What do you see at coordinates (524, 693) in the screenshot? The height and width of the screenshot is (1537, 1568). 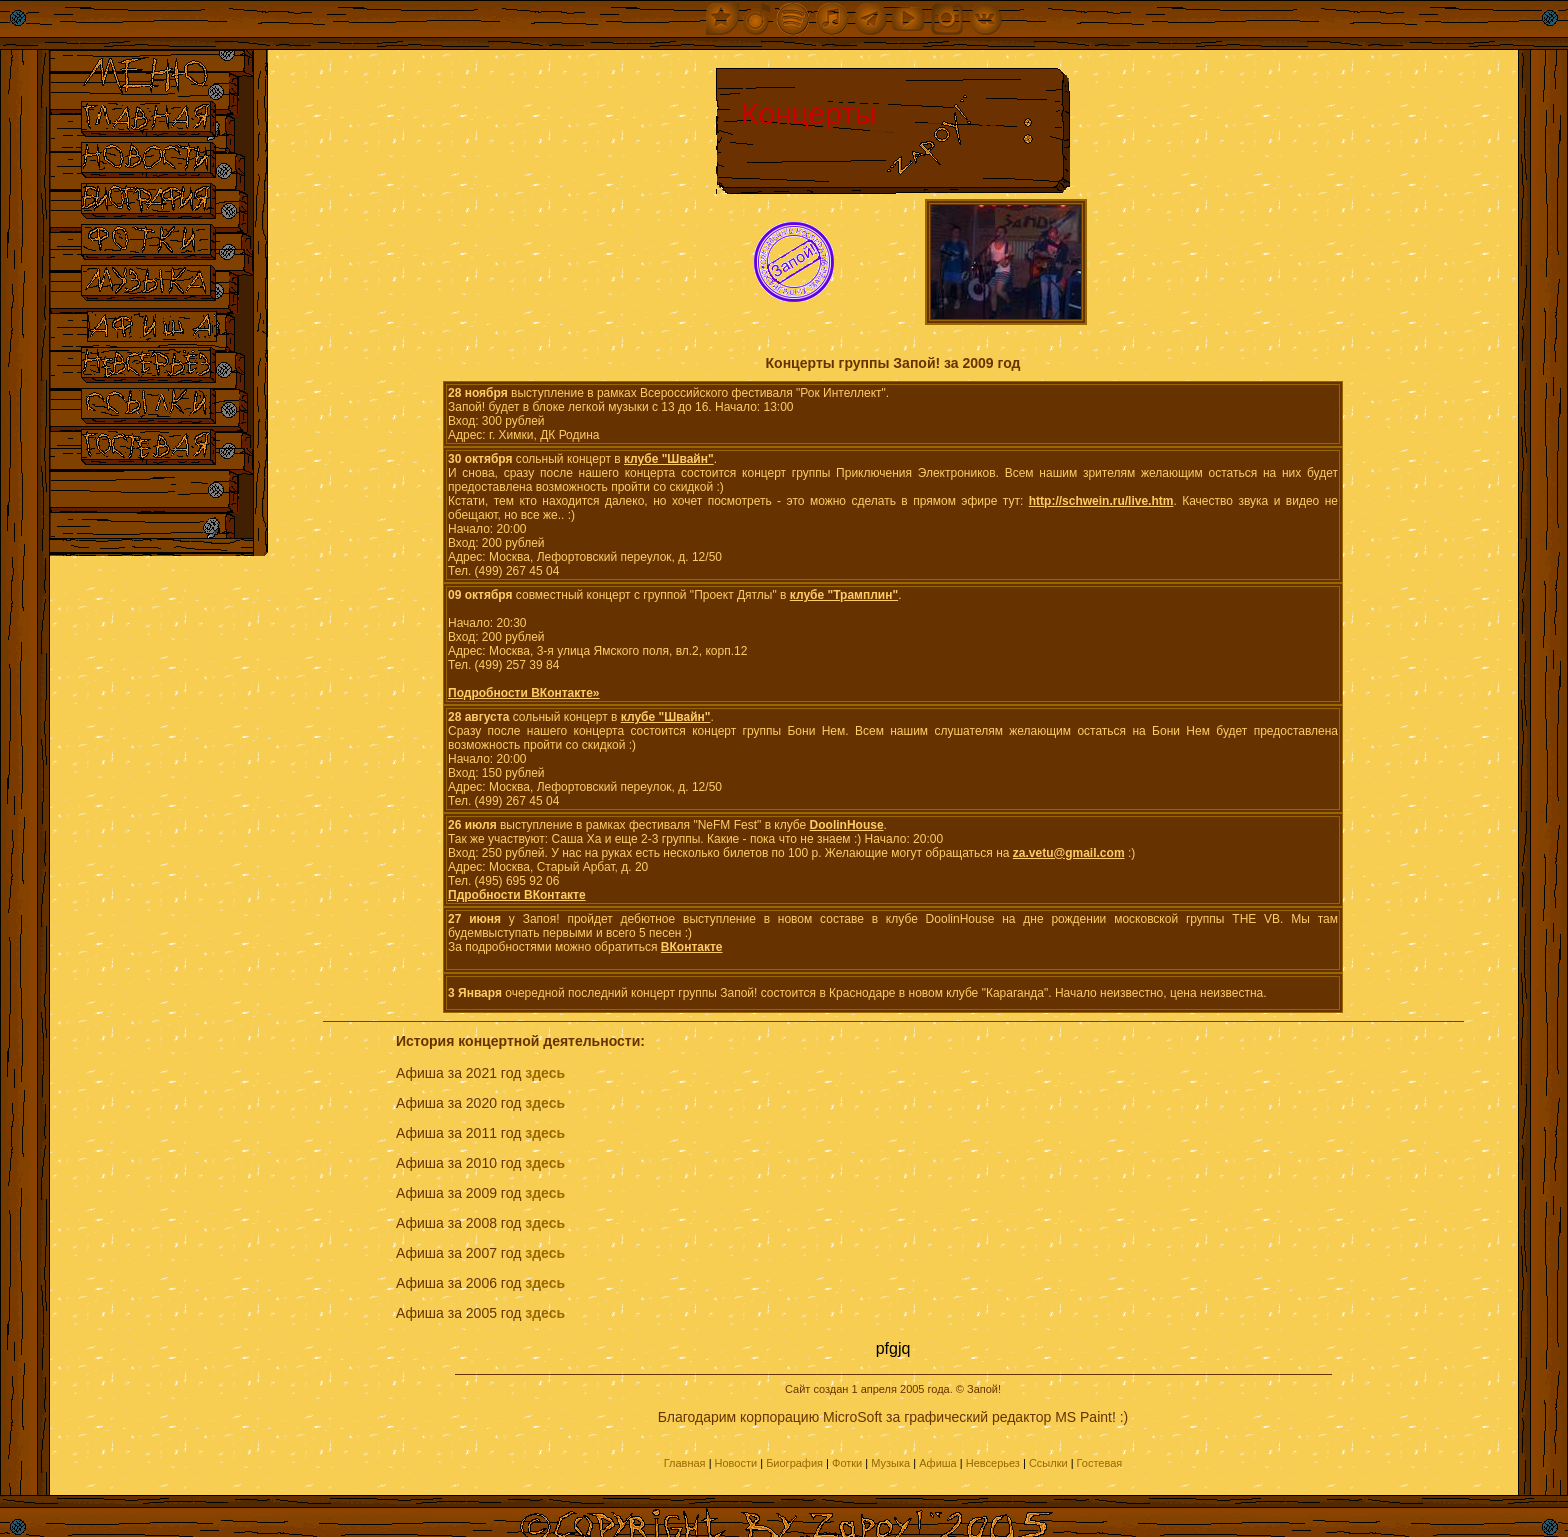 I see `Подробности ВКонтакте»` at bounding box center [524, 693].